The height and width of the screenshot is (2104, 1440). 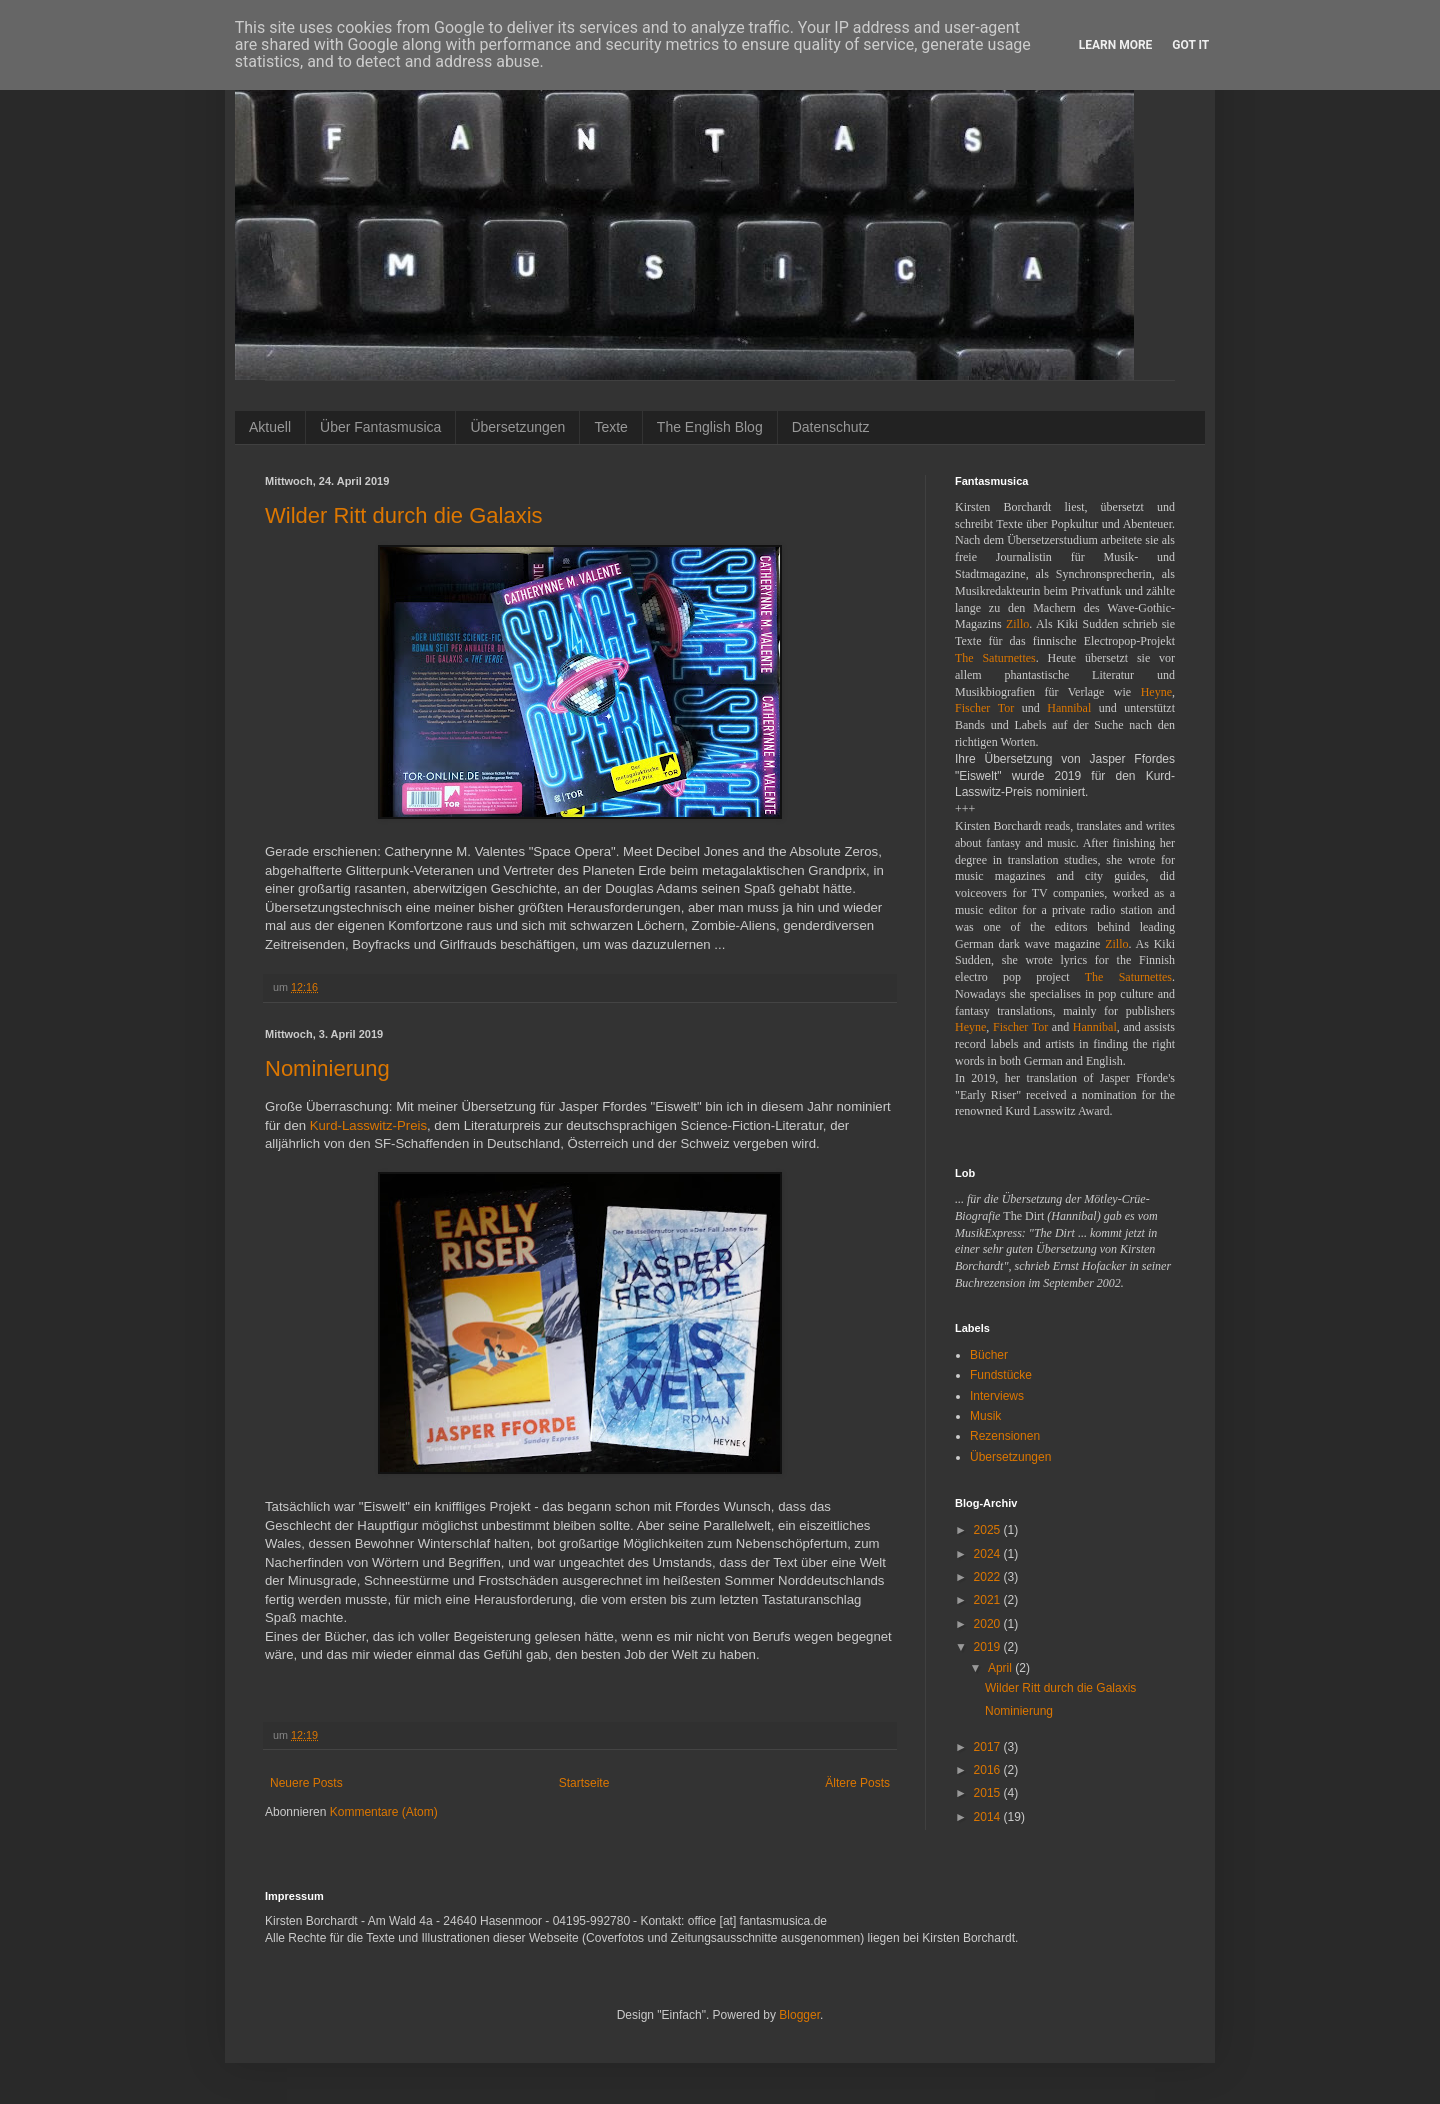 I want to click on Musik, so click(x=985, y=1416).